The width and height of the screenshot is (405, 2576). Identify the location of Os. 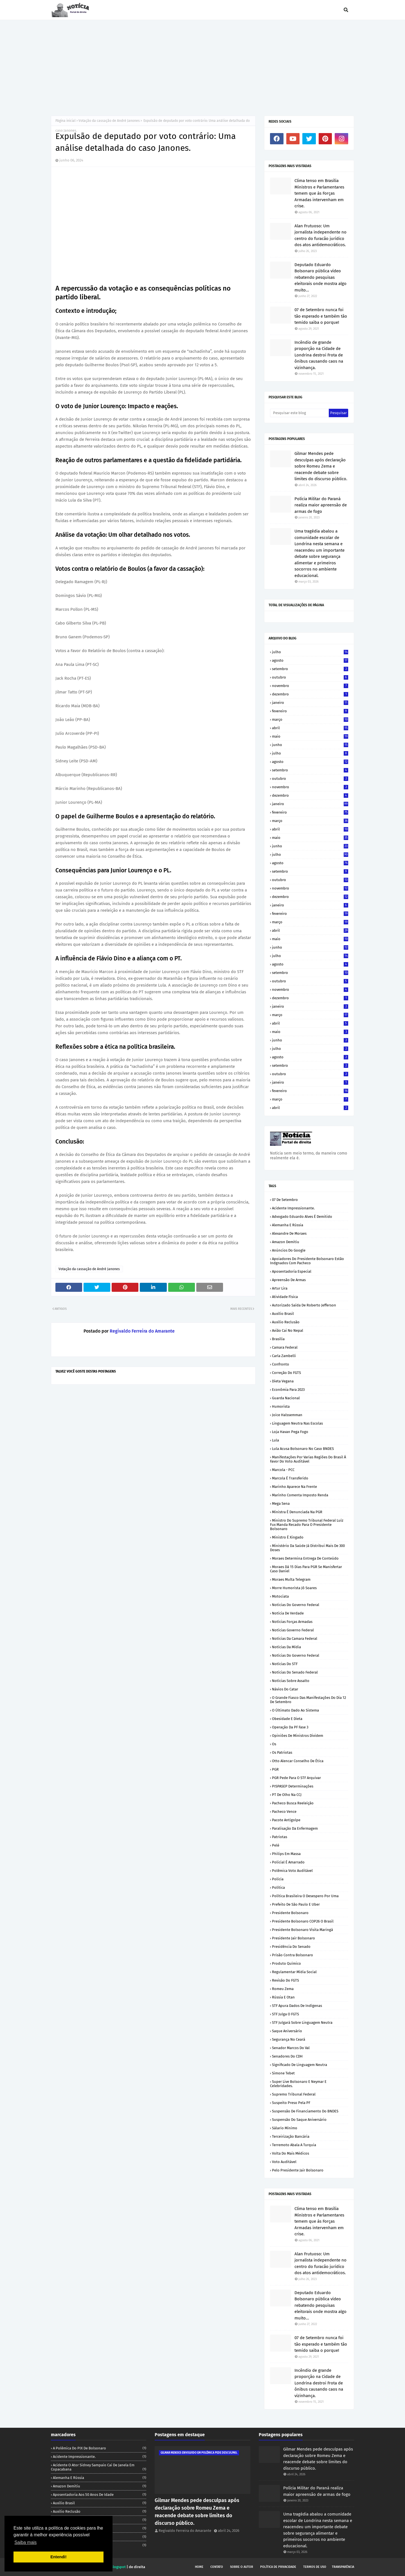
(274, 1744).